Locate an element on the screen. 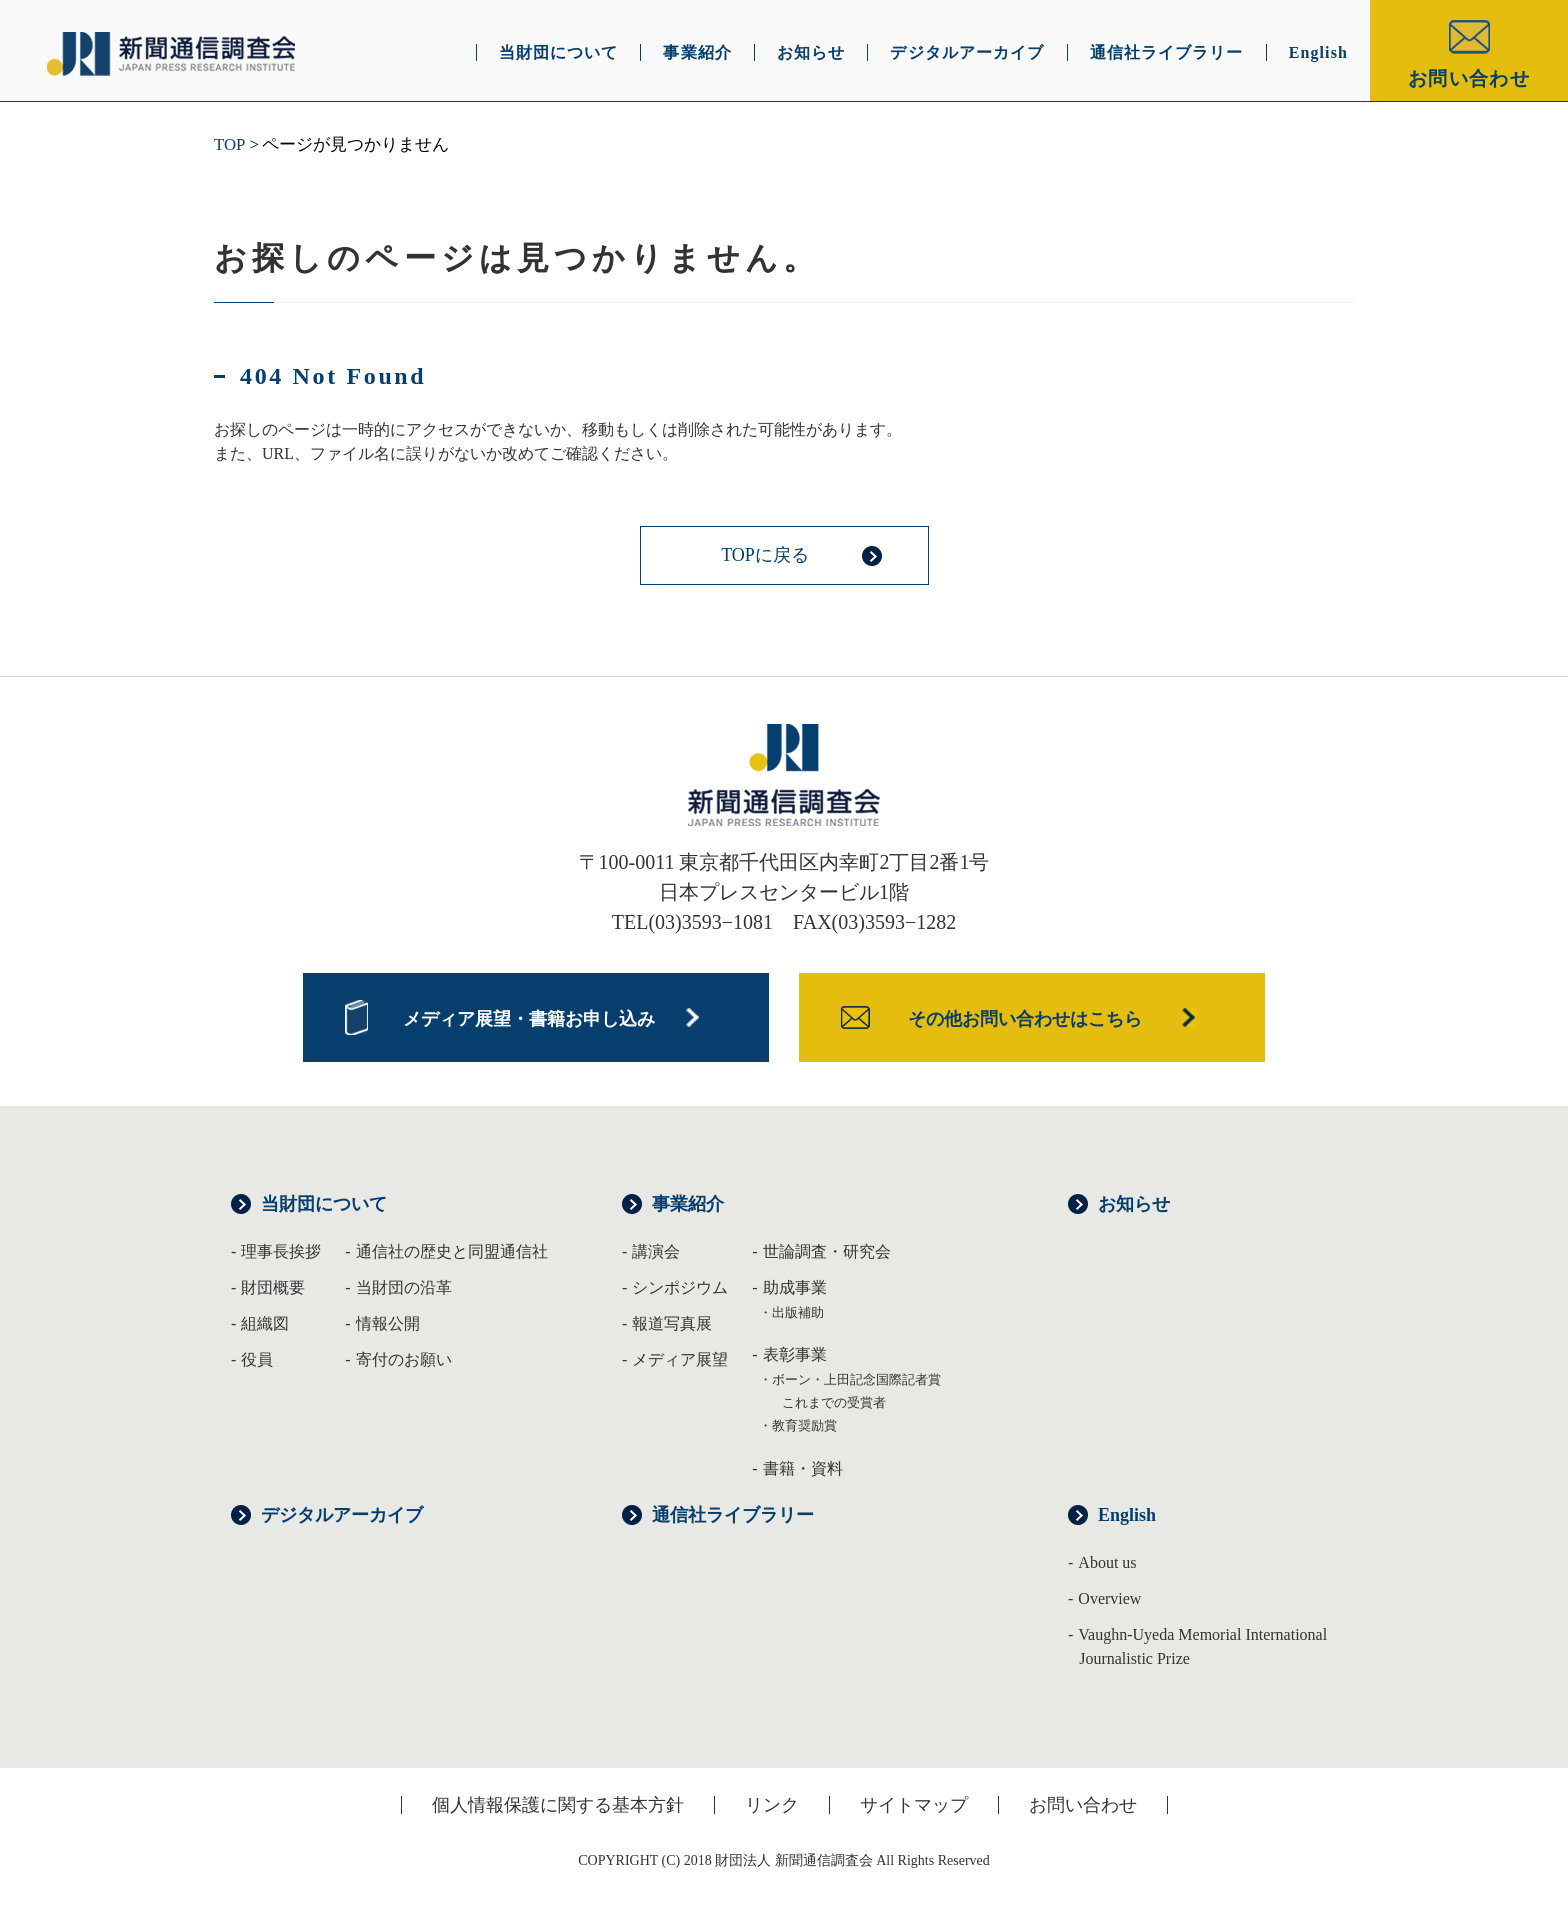  事業紹介 is located at coordinates (688, 1204).